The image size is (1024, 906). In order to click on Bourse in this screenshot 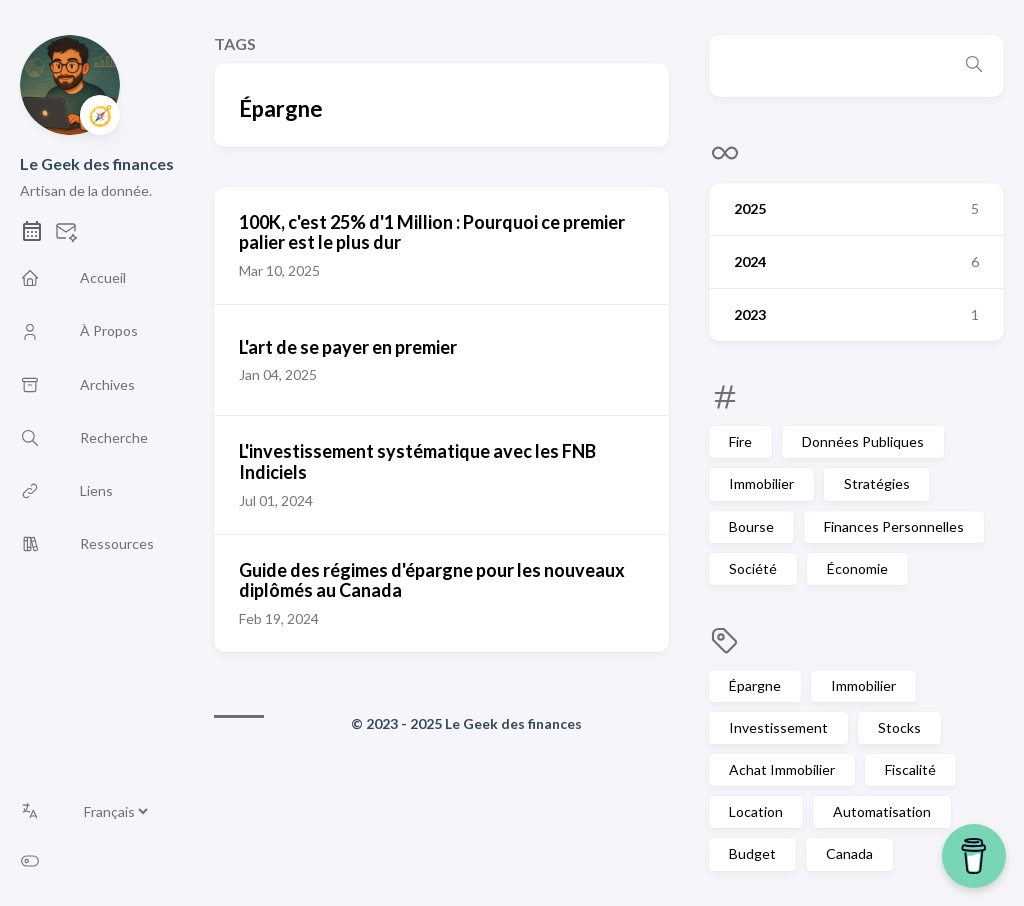, I will do `click(751, 526)`.